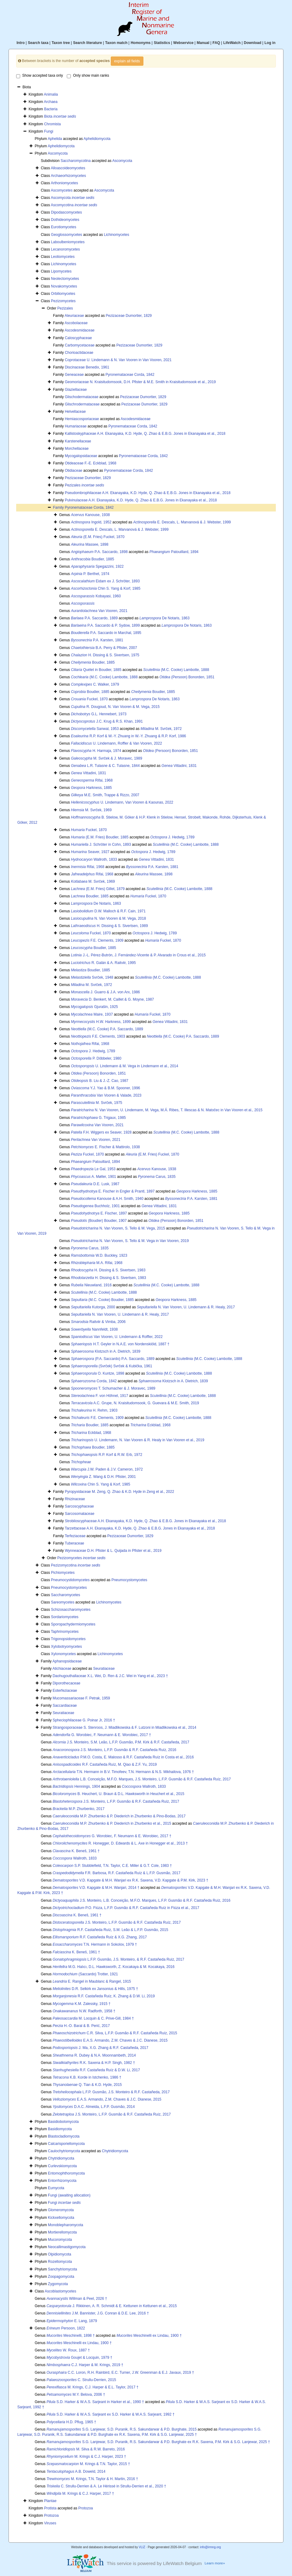  Describe the element at coordinates (61, 271) in the screenshot. I see `Lipomycetes` at that location.